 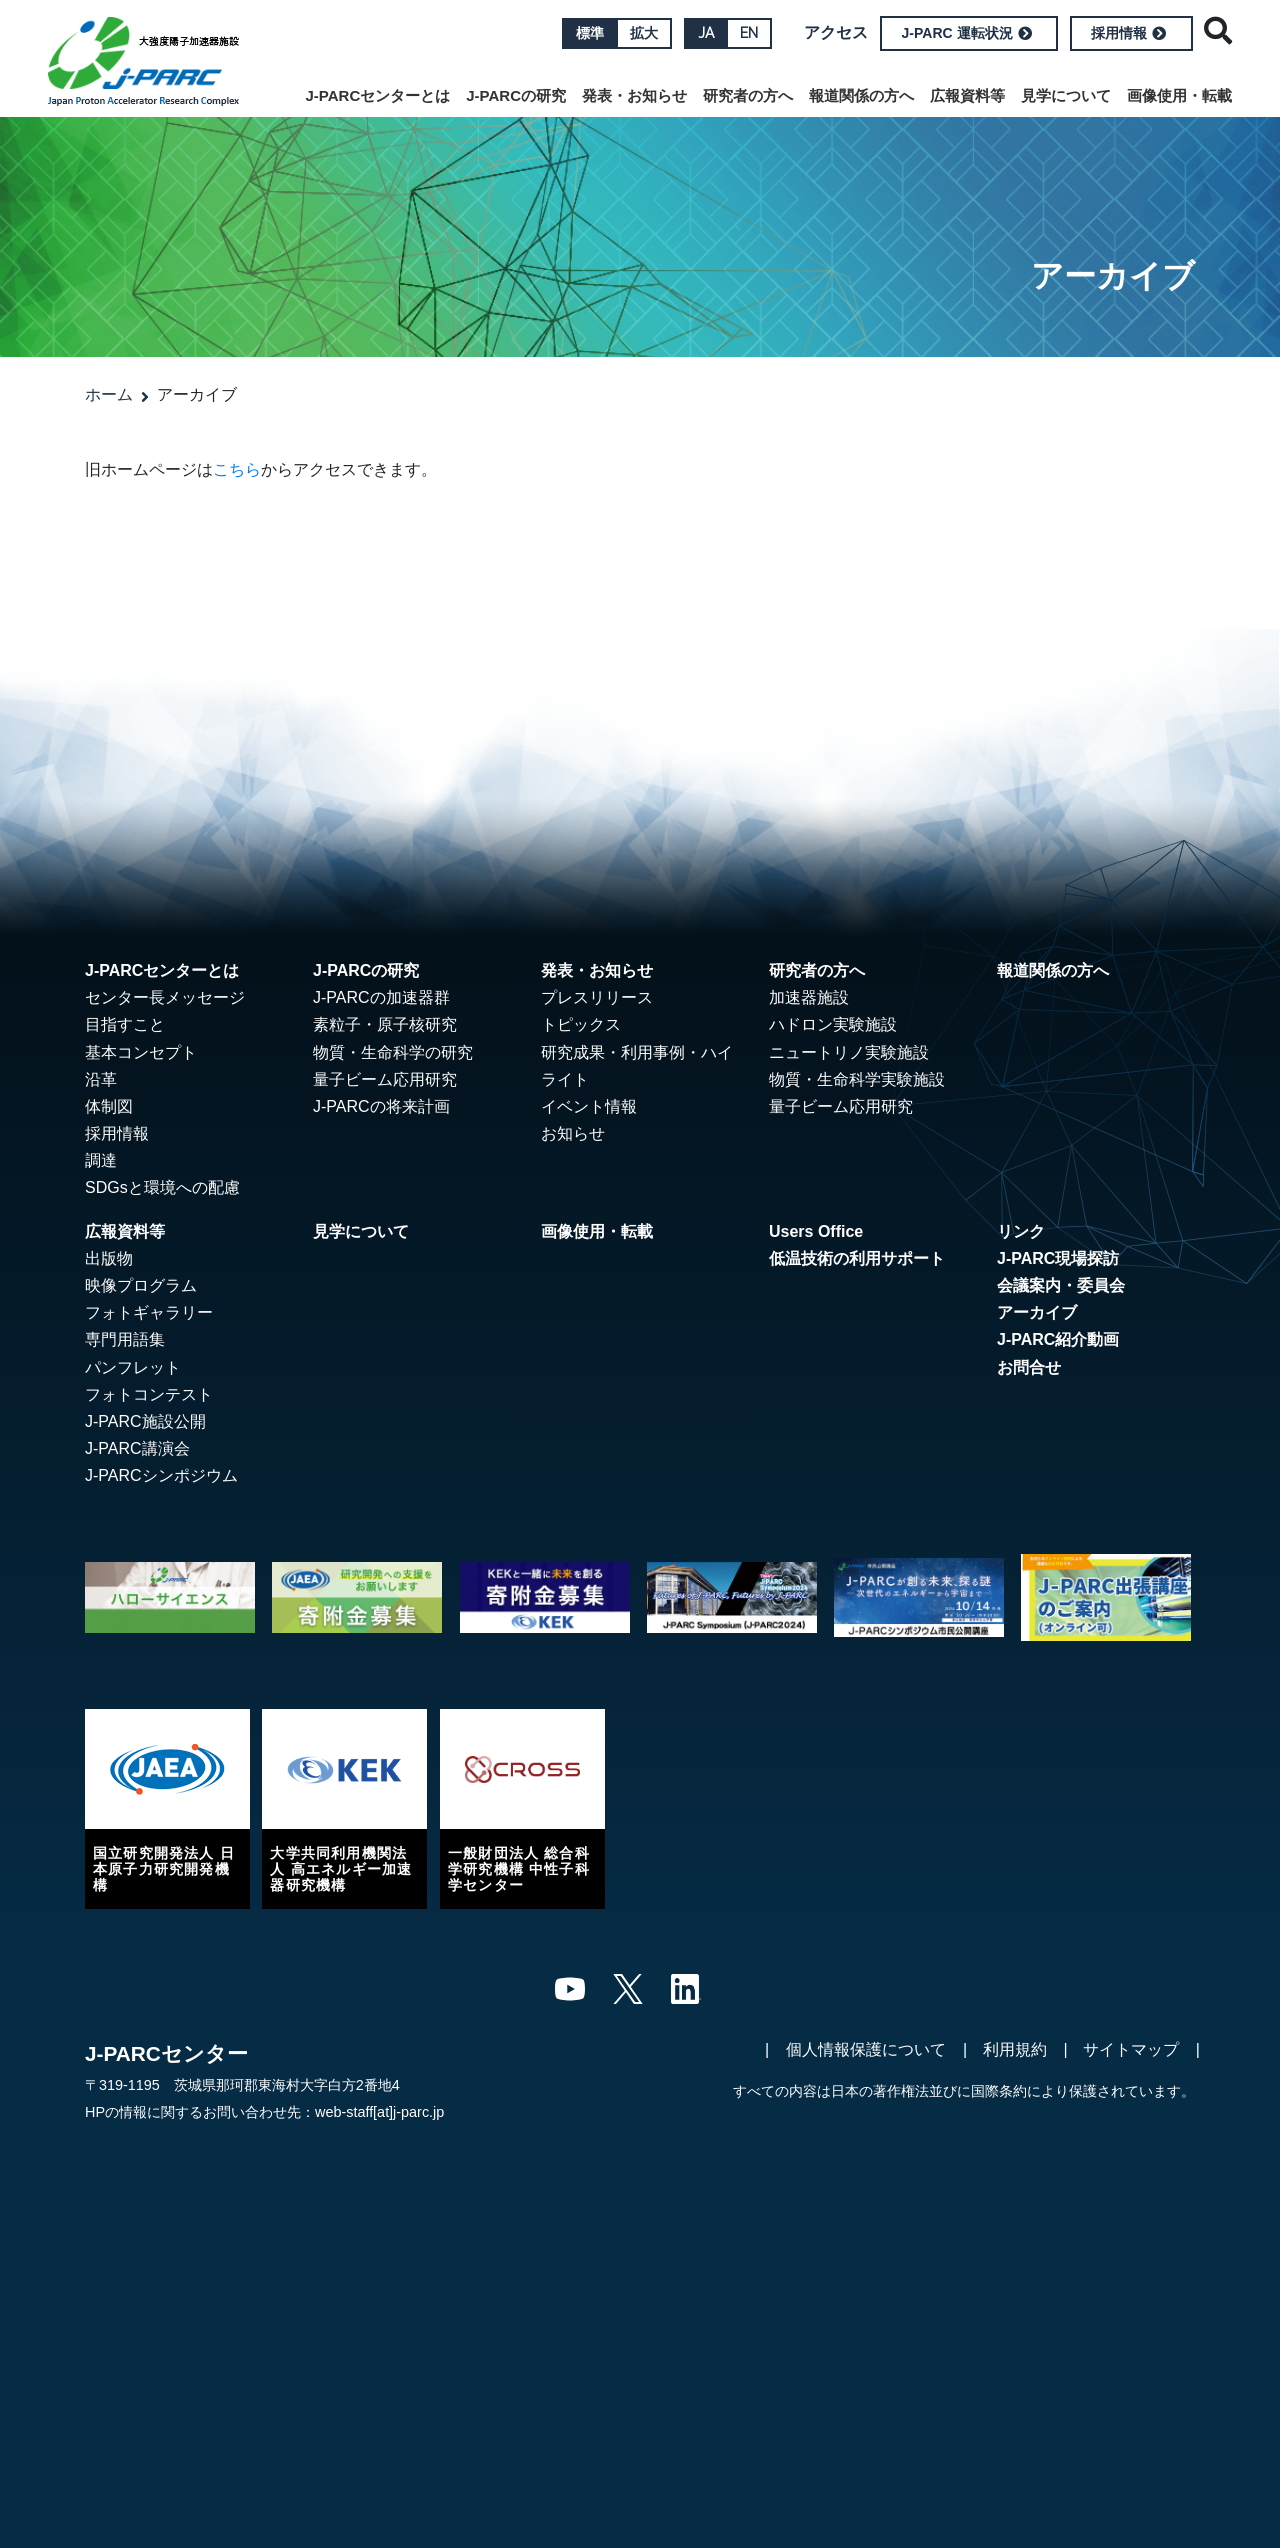 I want to click on J-PARC講演会, so click(x=137, y=1448).